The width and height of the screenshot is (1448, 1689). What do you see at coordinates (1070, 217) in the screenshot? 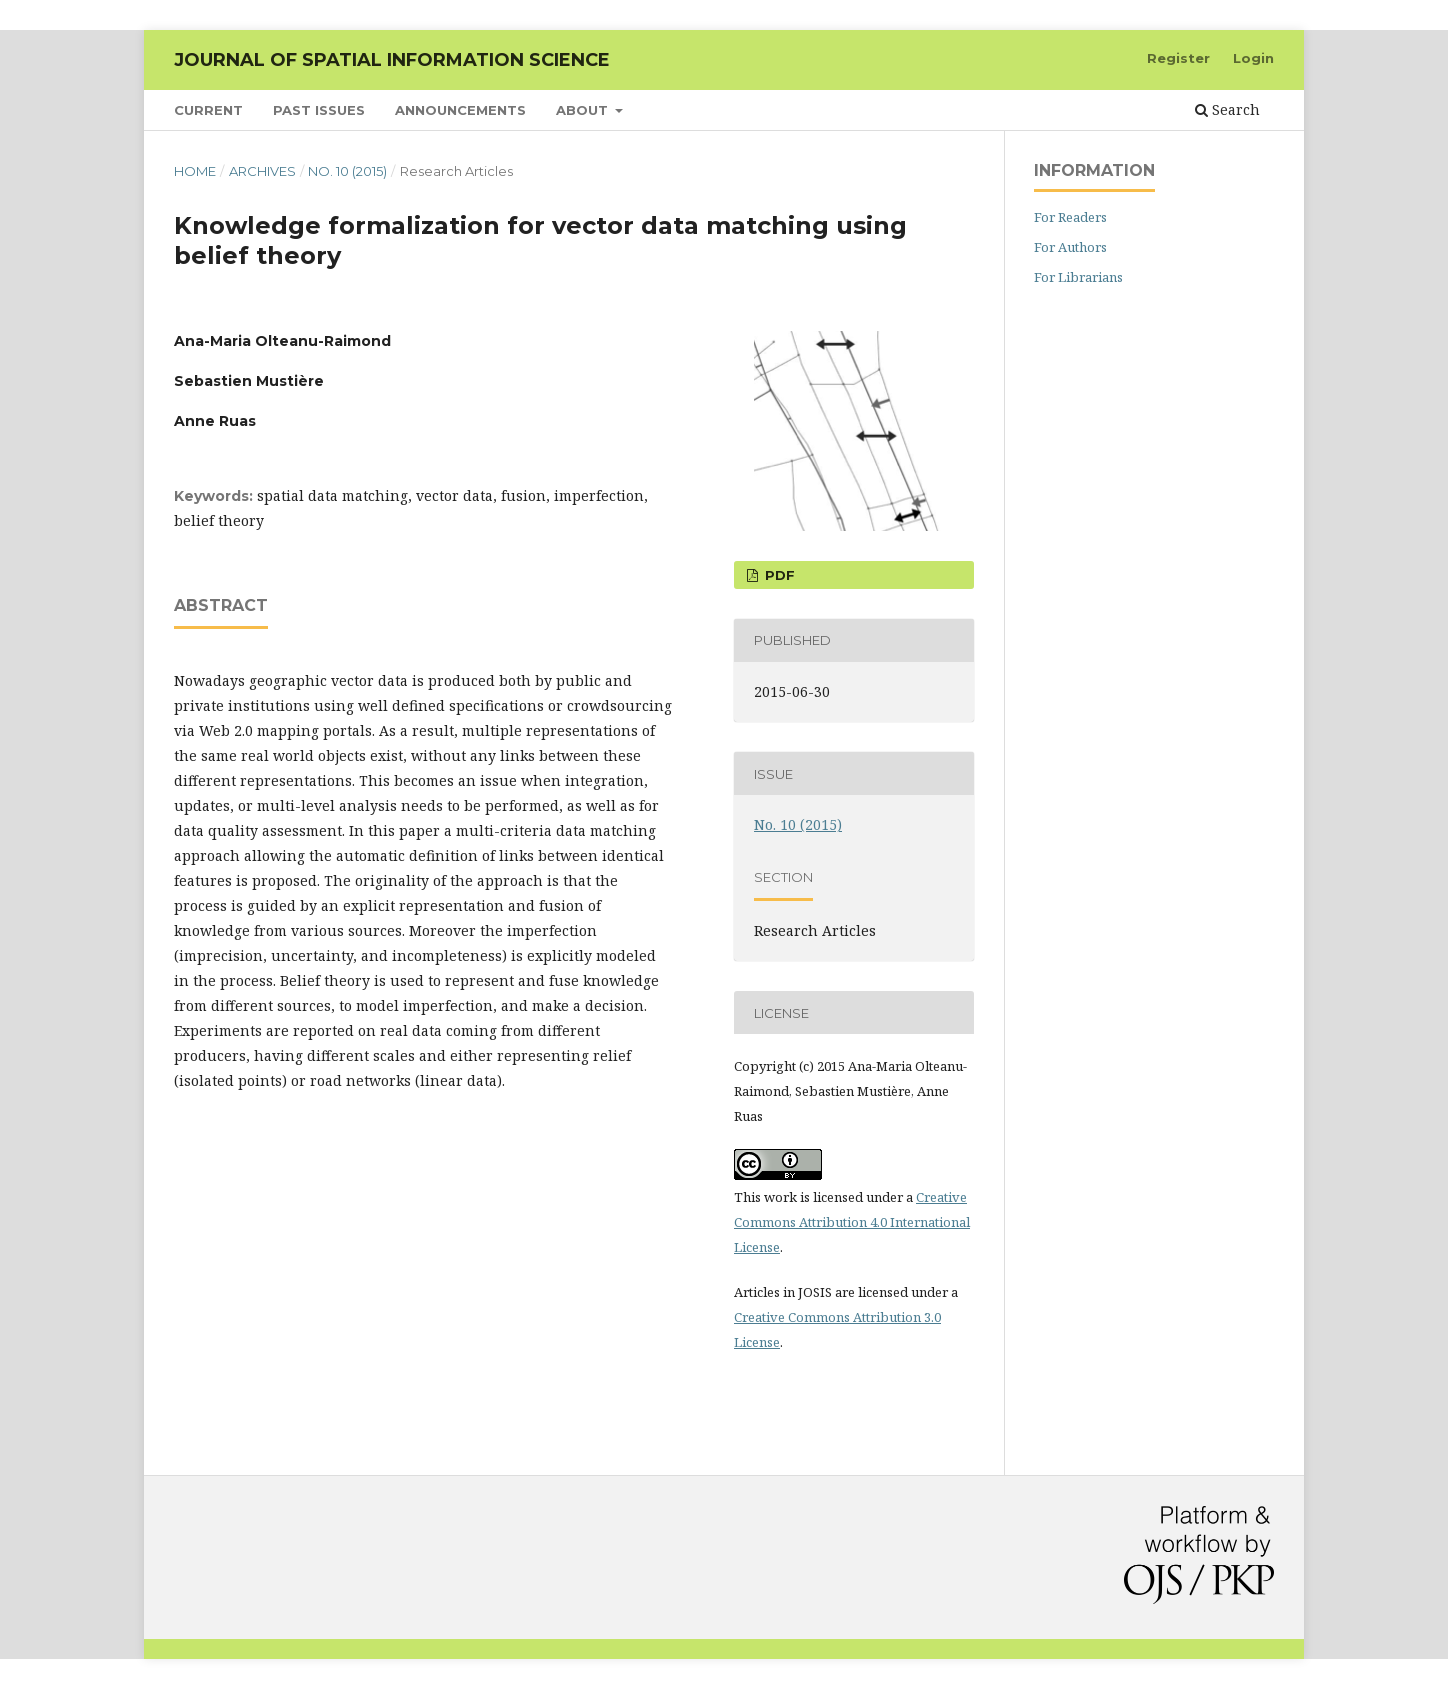
I see `For Readers` at bounding box center [1070, 217].